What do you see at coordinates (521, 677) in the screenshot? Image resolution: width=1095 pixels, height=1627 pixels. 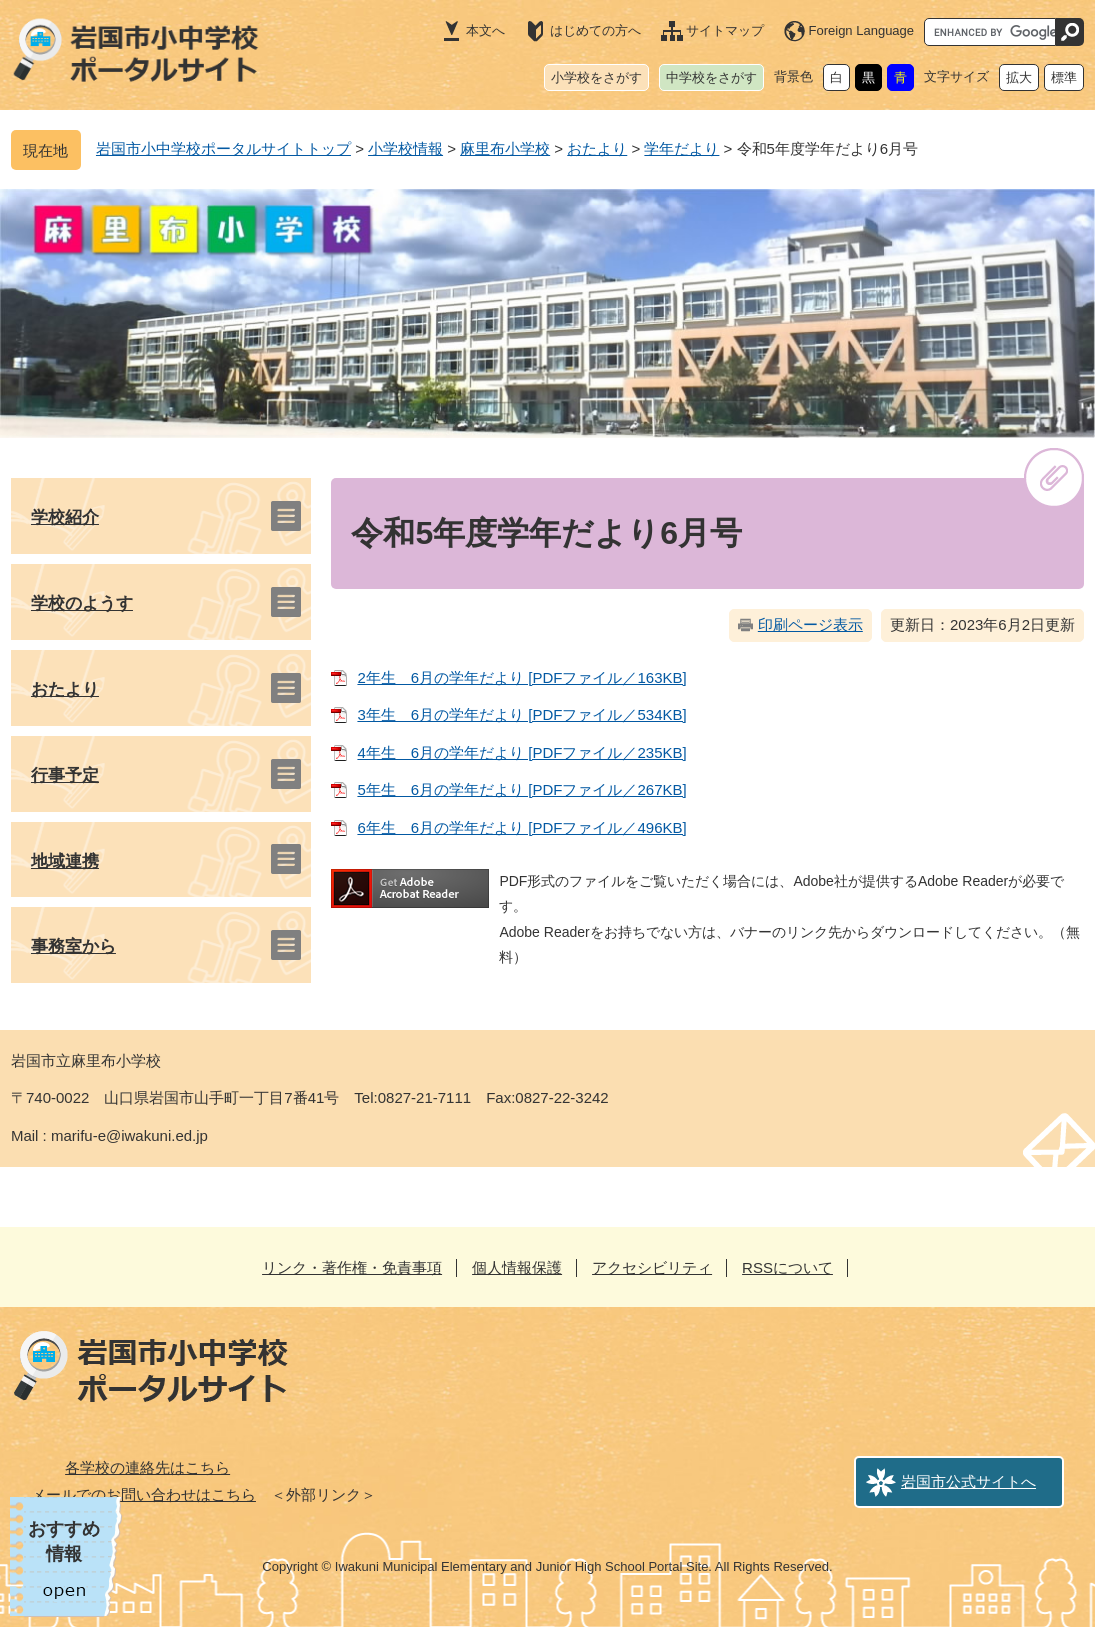 I see `2年生 6月の学年だより [PDFファイル／163KB]` at bounding box center [521, 677].